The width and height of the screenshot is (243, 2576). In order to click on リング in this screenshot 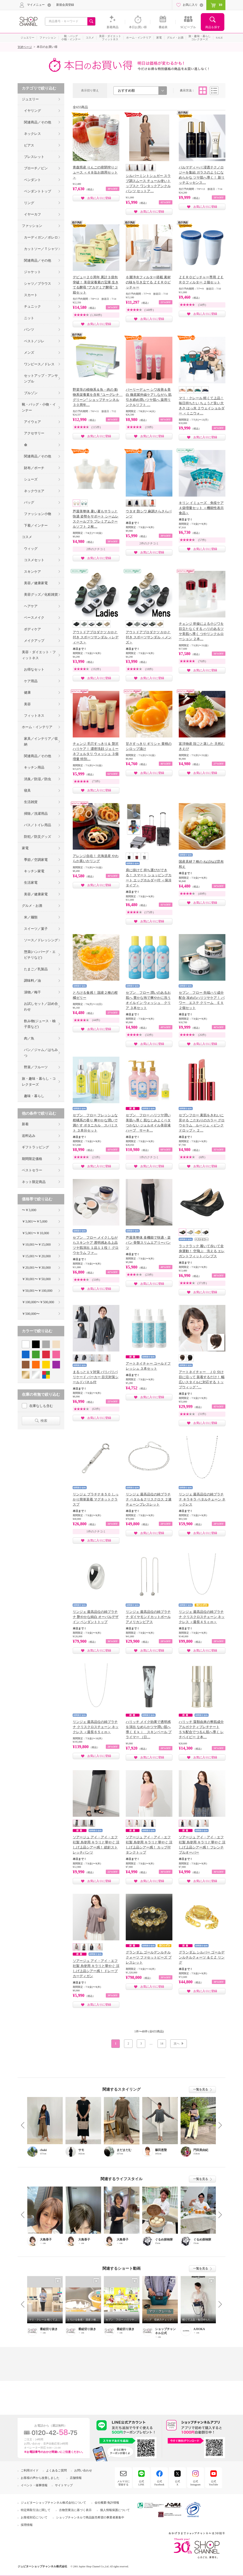, I will do `click(29, 203)`.